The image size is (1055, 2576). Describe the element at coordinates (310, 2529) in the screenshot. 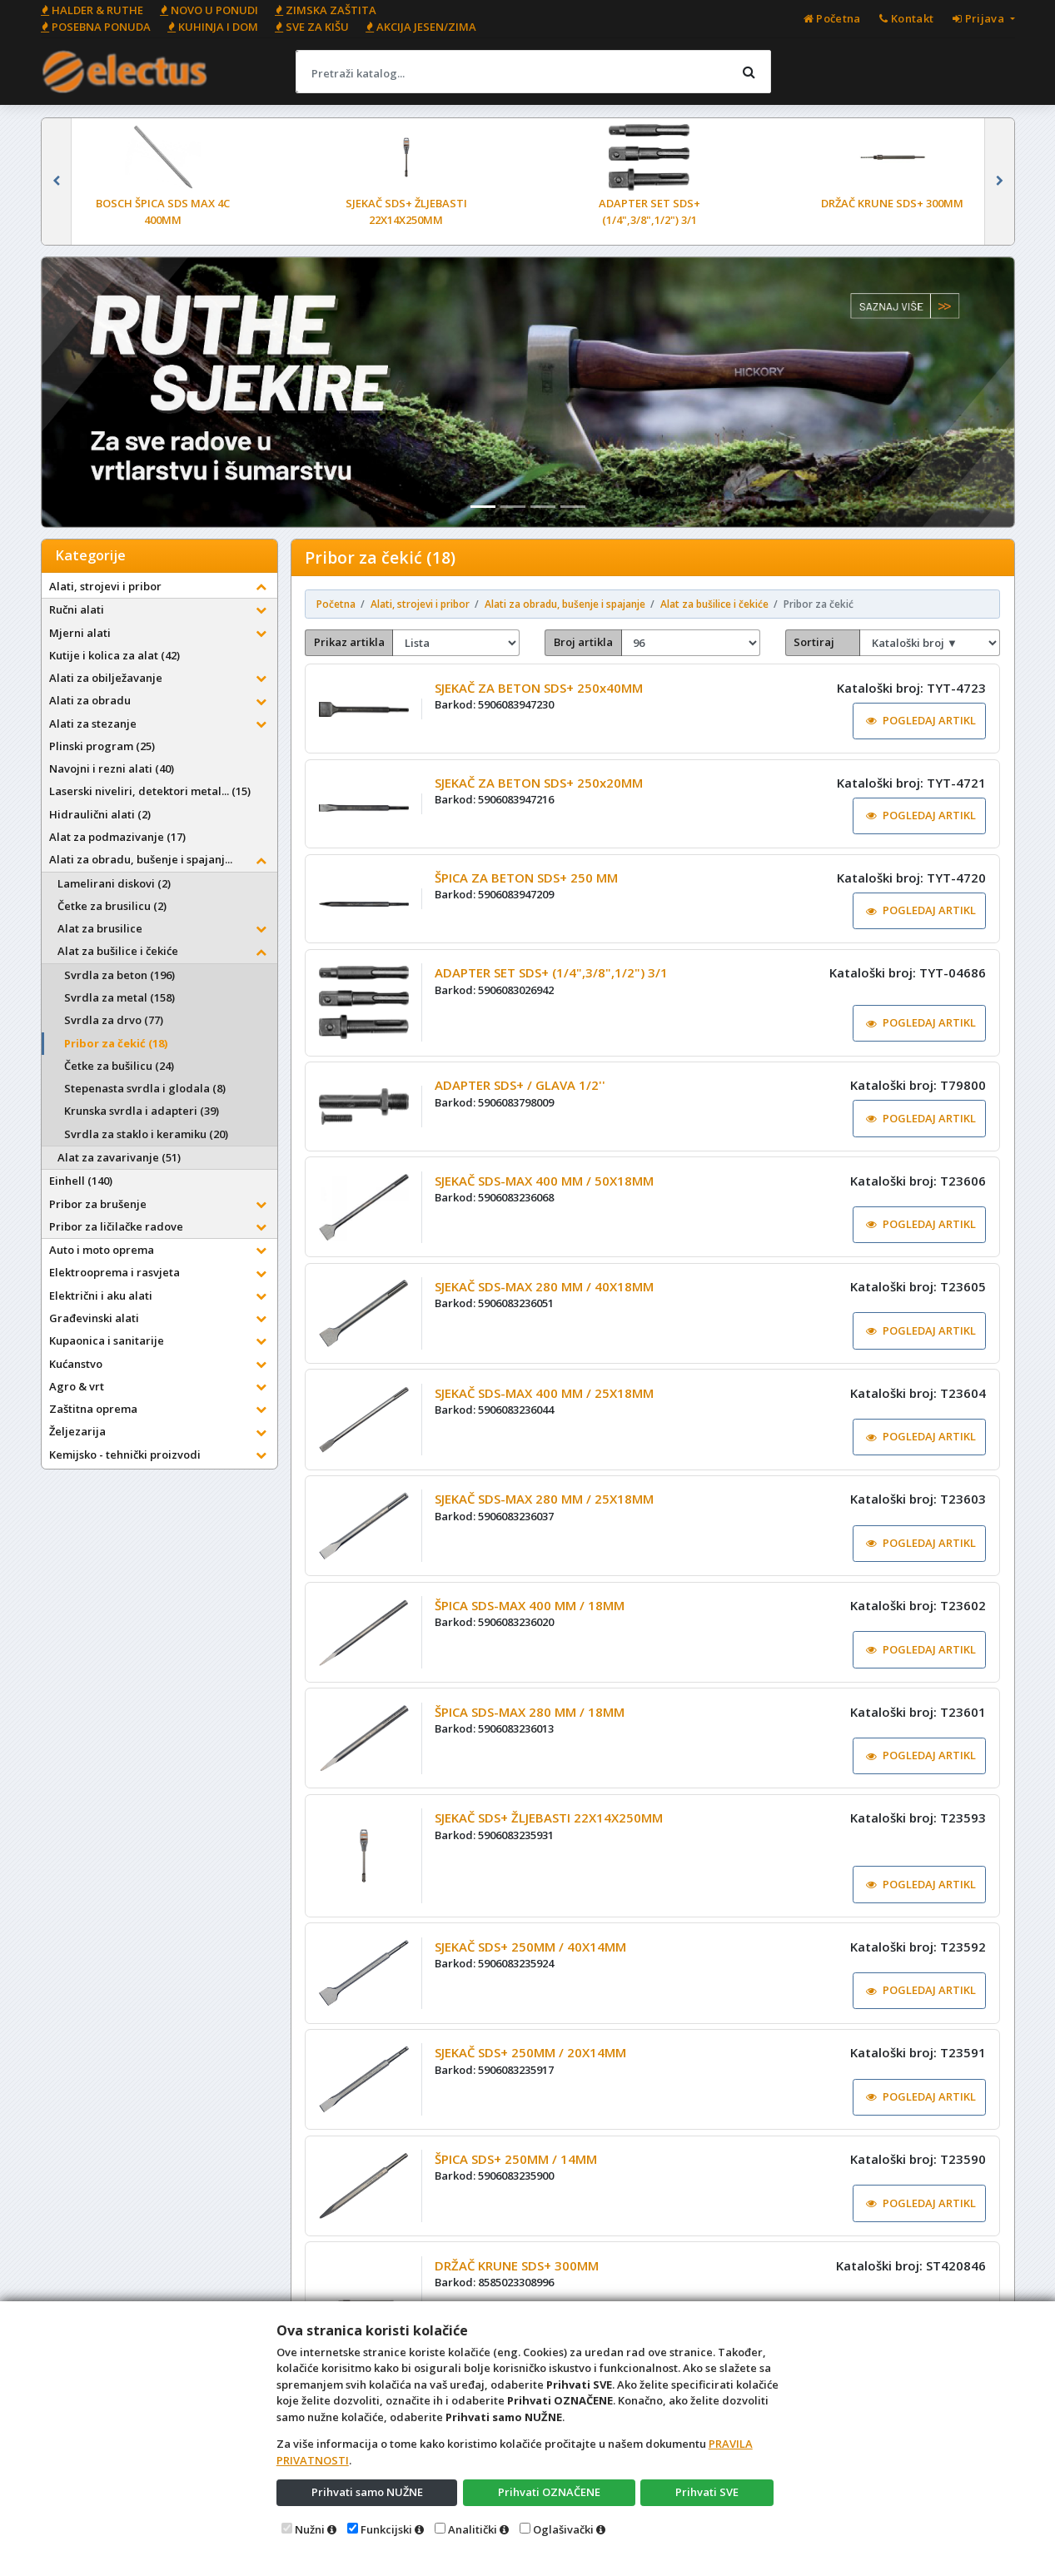

I see `Nužni` at that location.